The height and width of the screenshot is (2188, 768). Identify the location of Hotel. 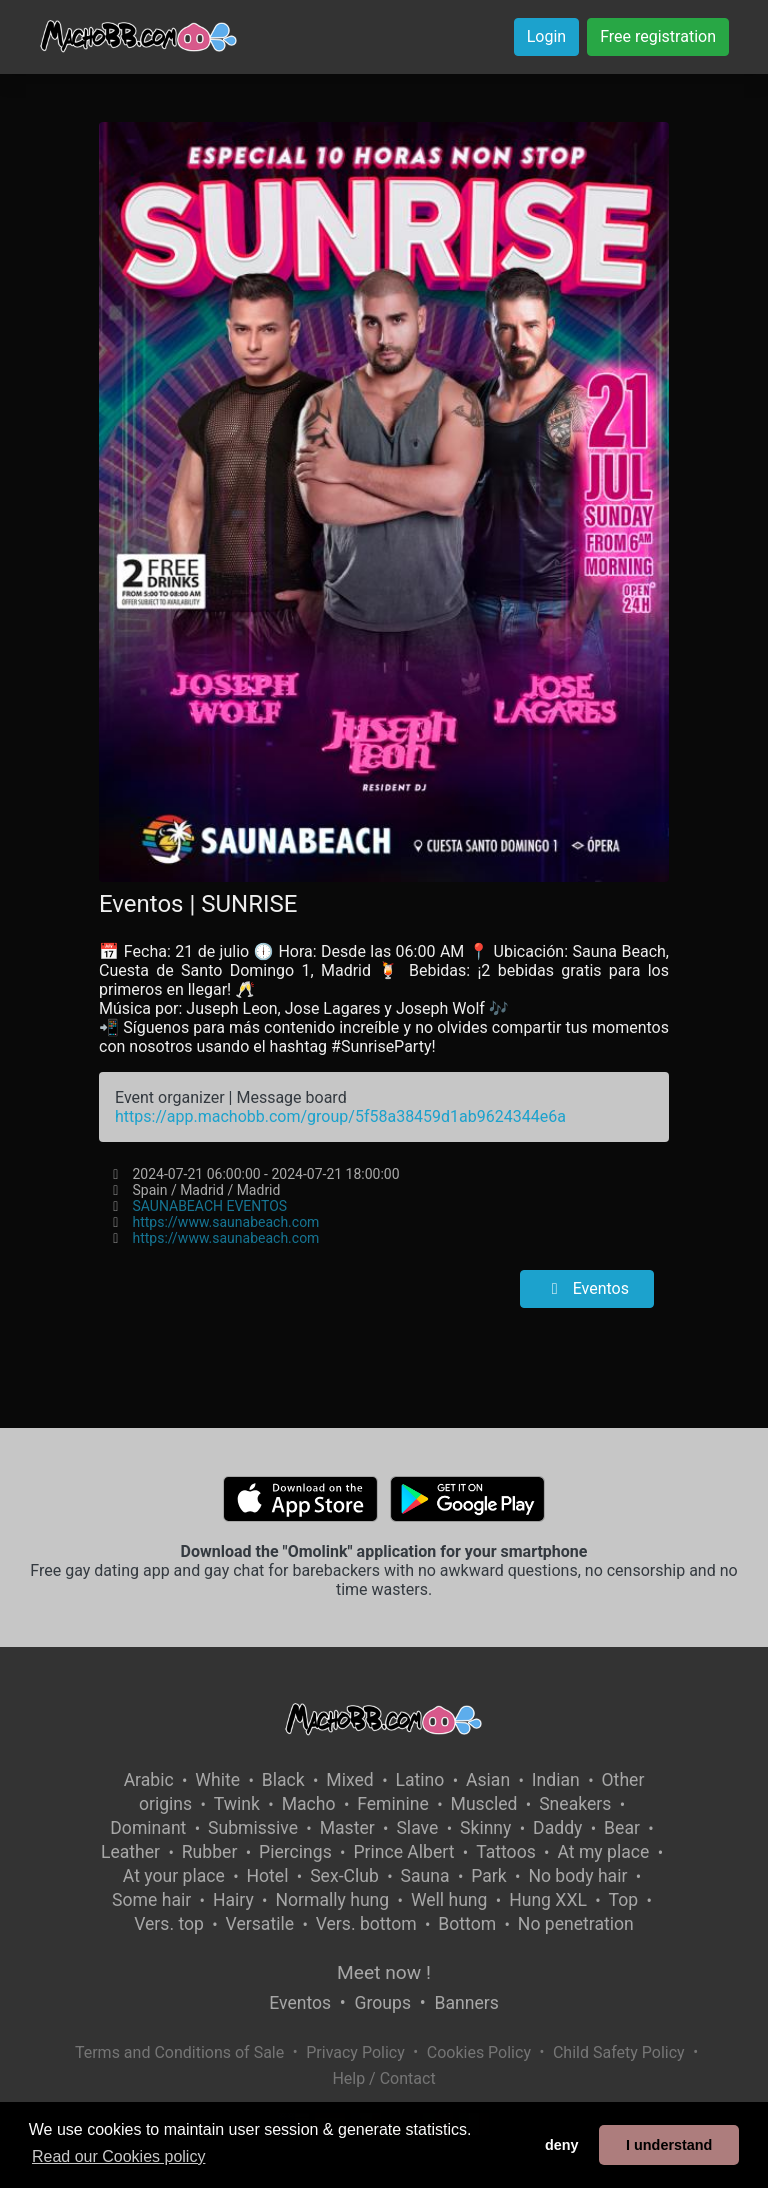
(268, 1876).